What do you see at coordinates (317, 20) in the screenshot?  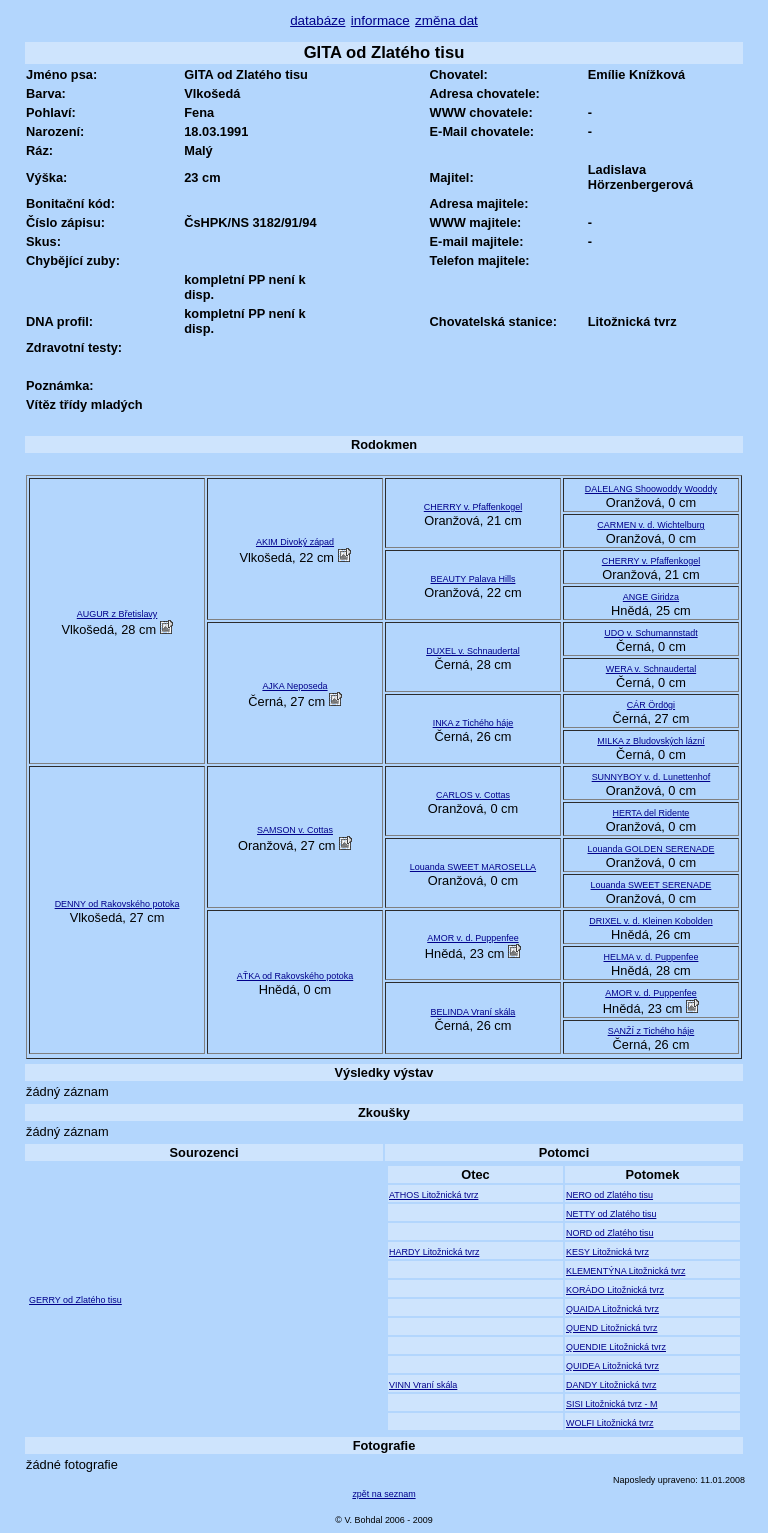 I see `databáze` at bounding box center [317, 20].